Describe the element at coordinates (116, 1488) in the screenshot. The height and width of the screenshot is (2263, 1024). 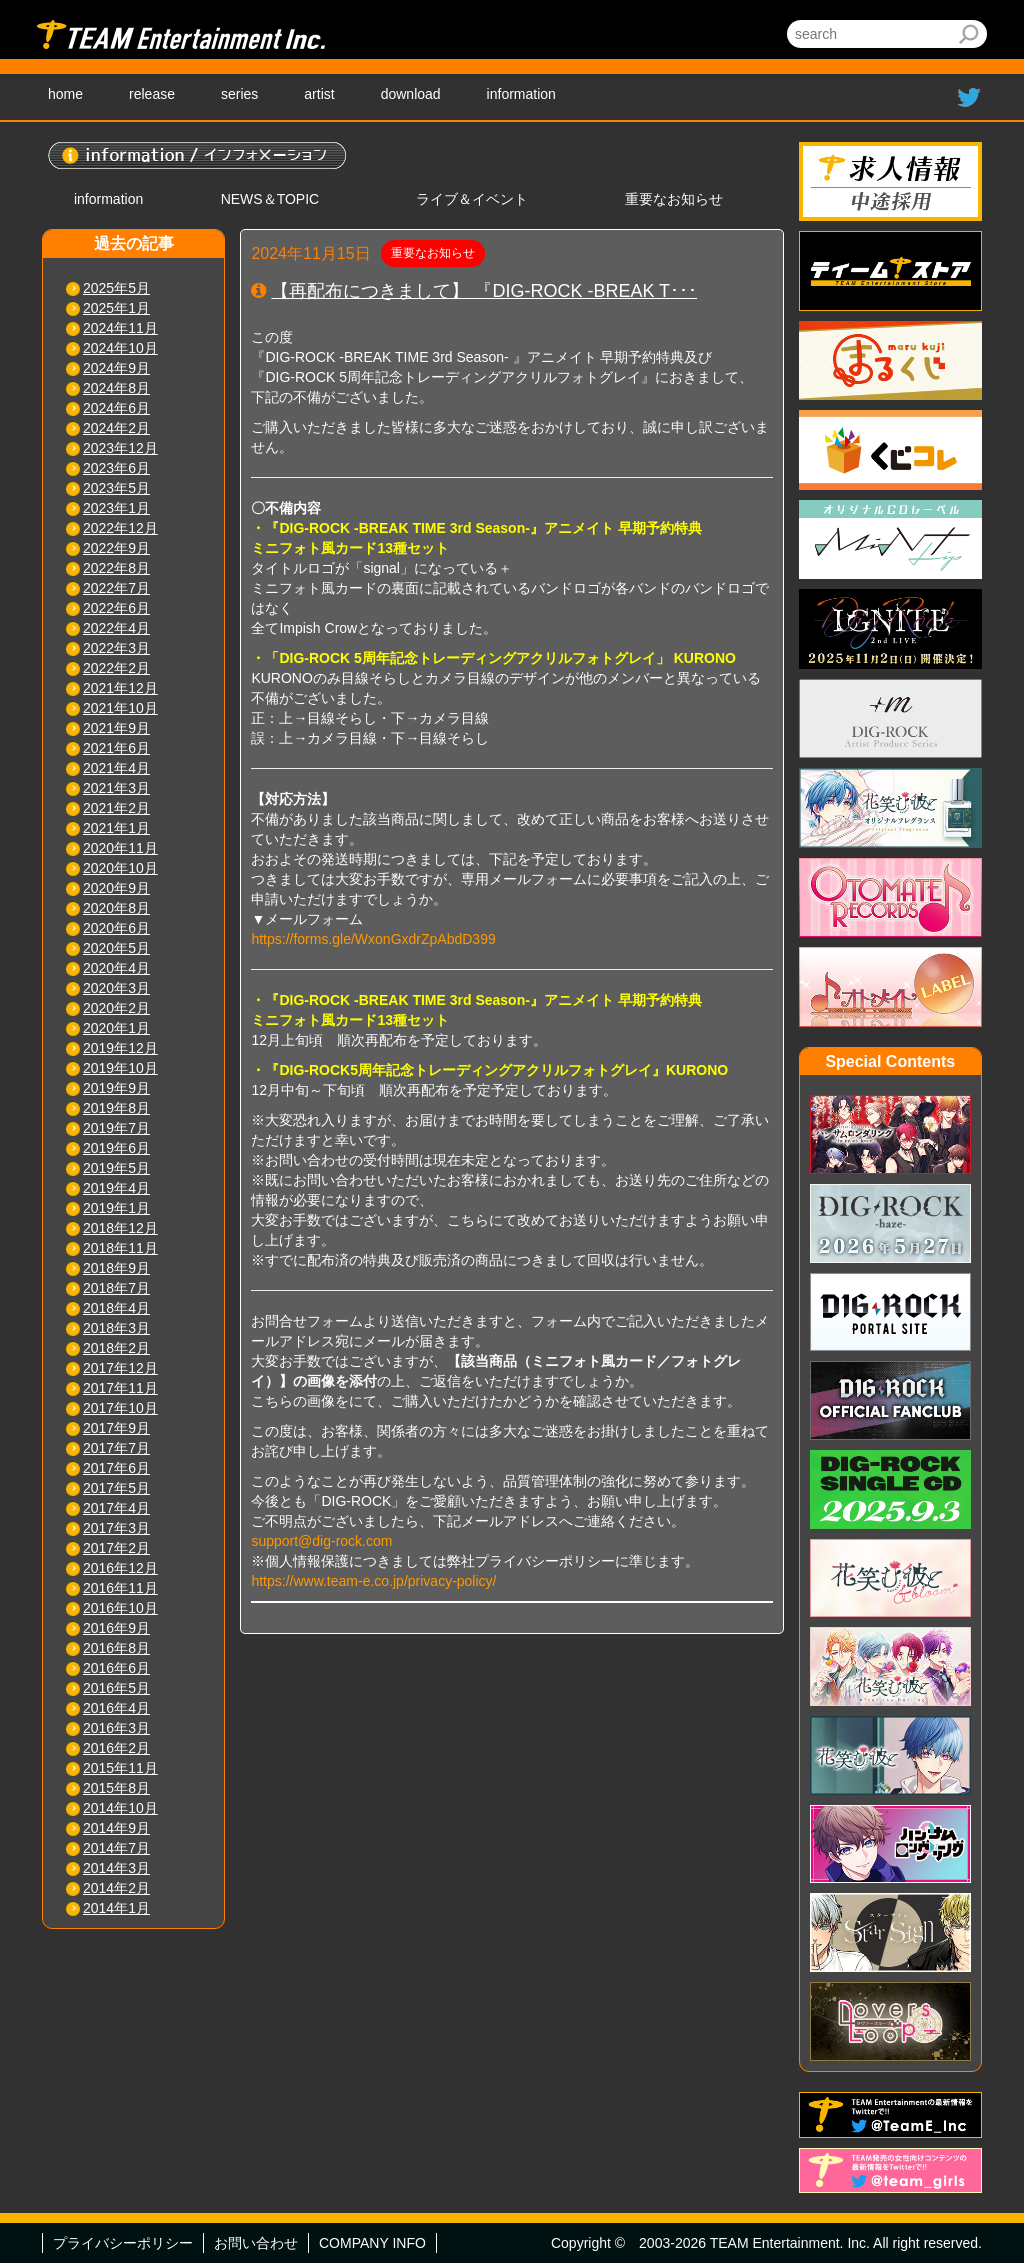
I see `2017年5月` at that location.